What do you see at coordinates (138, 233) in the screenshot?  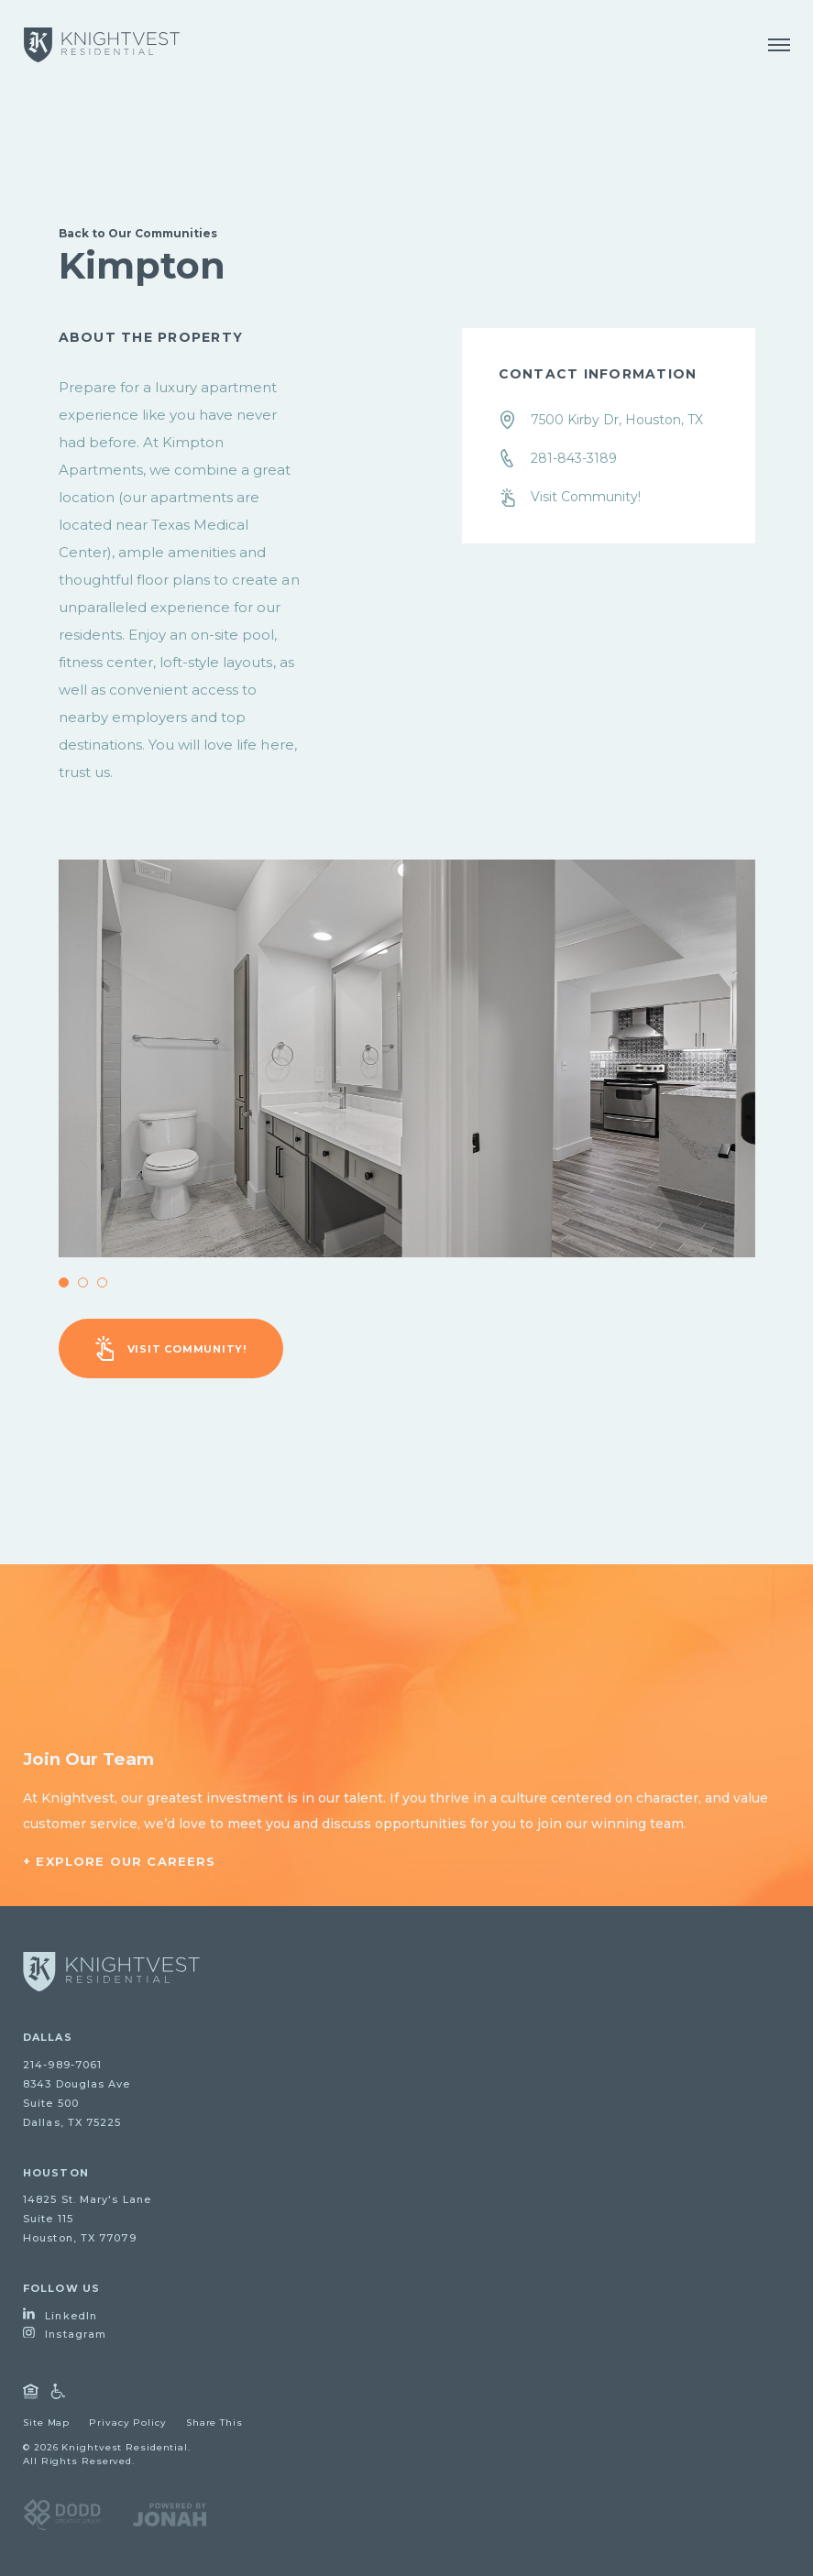 I see `Back to Our Communities` at bounding box center [138, 233].